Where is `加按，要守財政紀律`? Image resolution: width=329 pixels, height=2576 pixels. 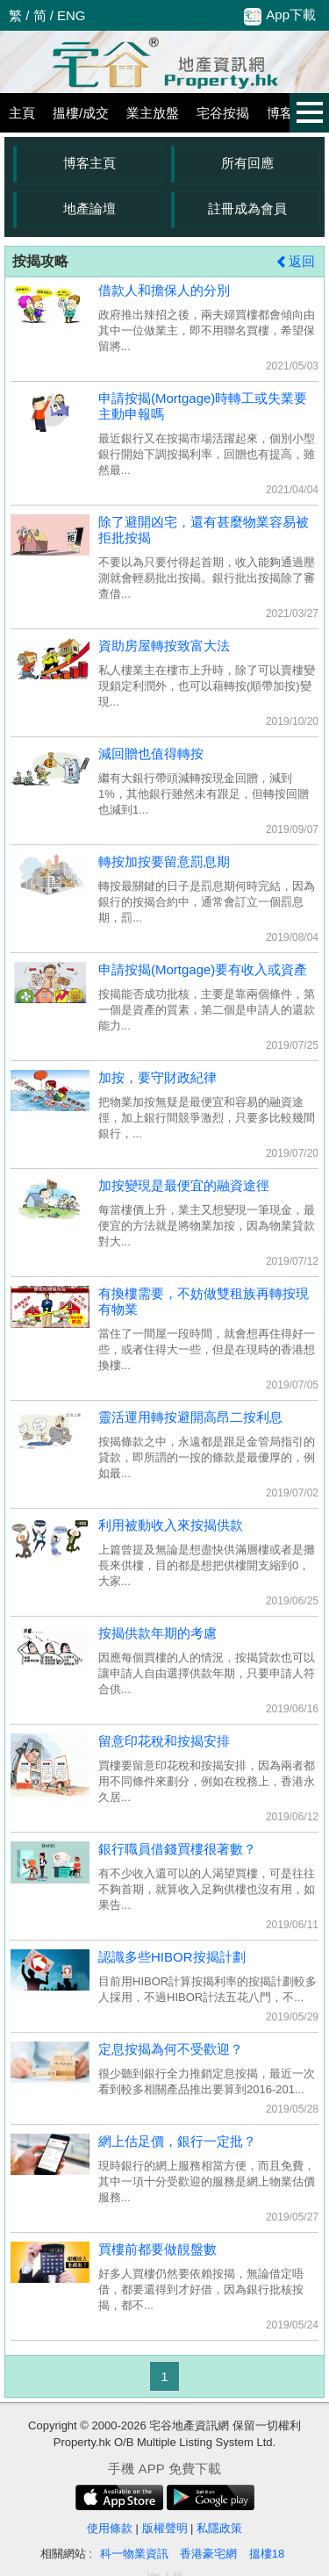
加按，要守財政紀律 is located at coordinates (157, 1077).